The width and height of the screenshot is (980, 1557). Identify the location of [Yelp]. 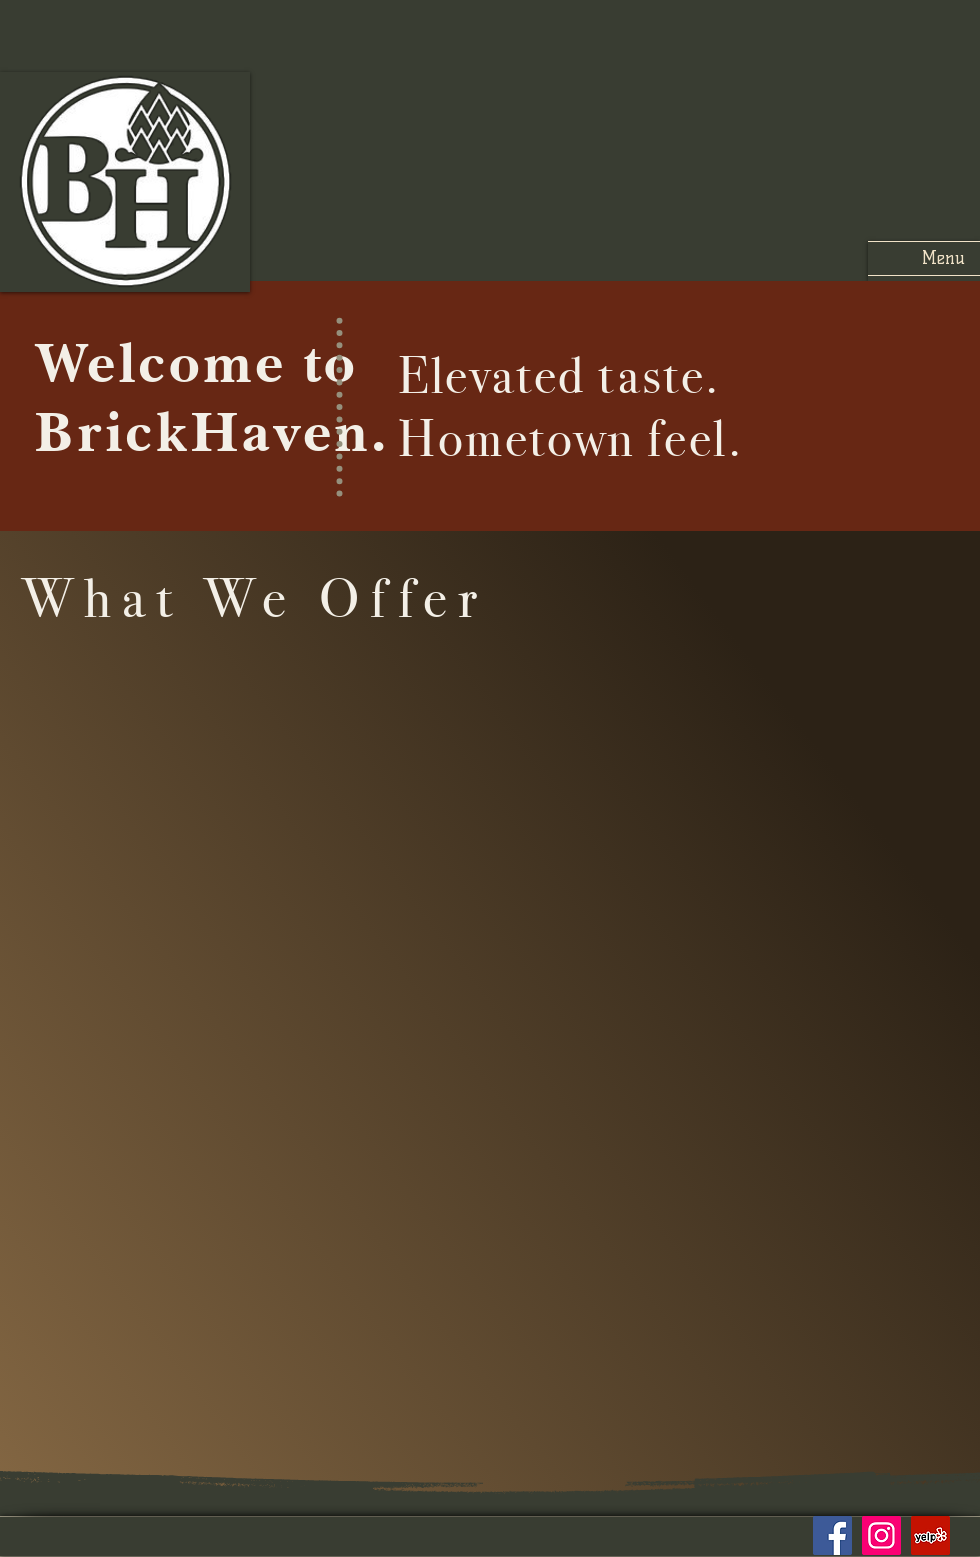
(930, 1535).